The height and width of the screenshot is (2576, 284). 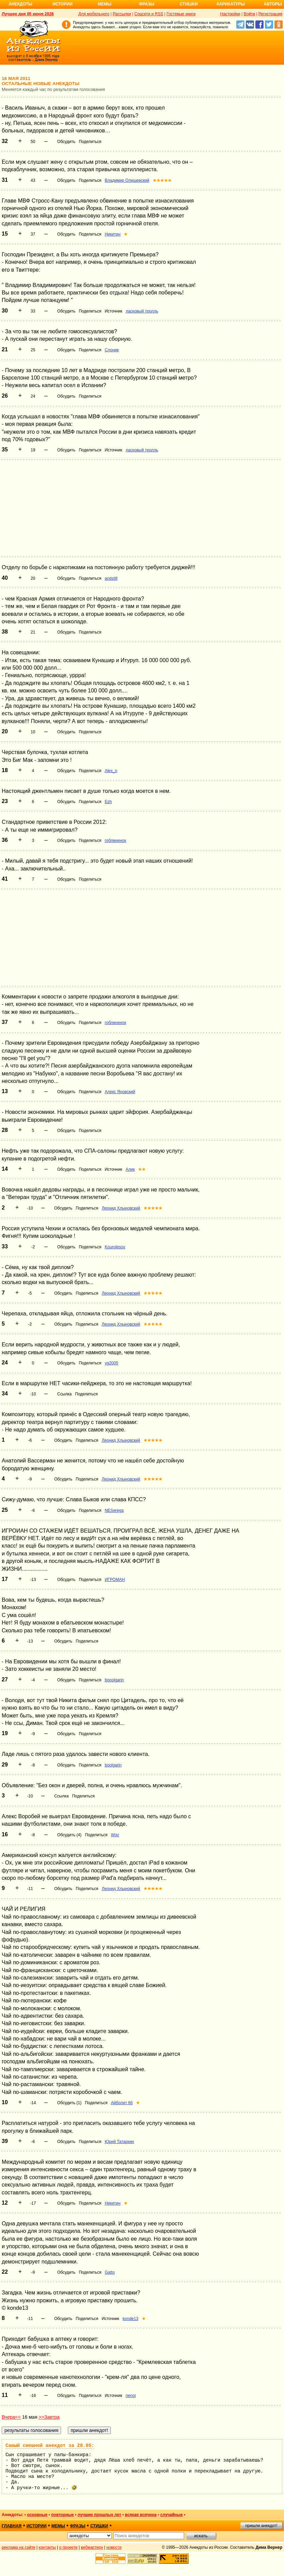 I want to click on Регистрация, so click(x=270, y=14).